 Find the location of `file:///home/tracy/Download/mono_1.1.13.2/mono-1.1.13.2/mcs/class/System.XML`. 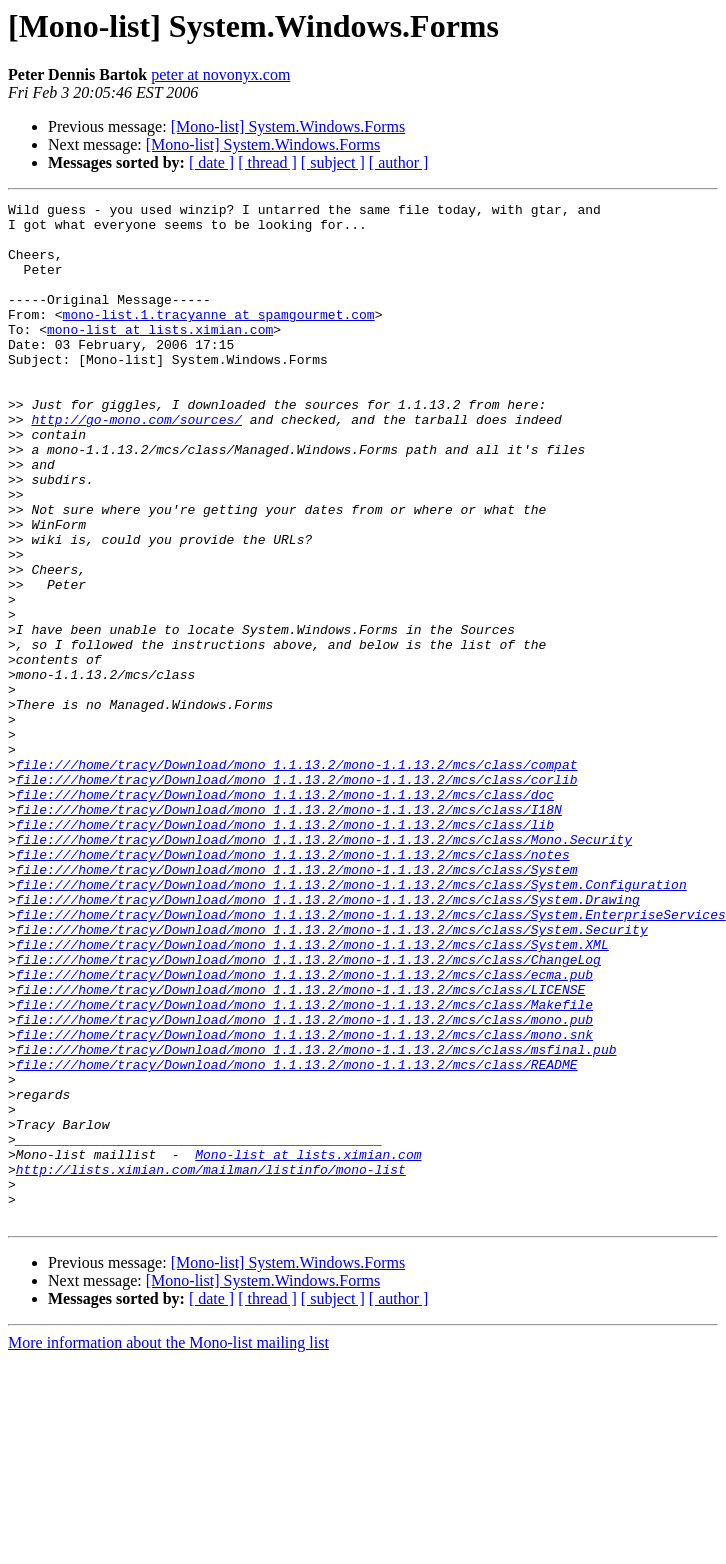

file:///home/tracy/Download/mono_1.1.13.2/mono-1.1.13.2/mcs/class/System.XML is located at coordinates (312, 1094).